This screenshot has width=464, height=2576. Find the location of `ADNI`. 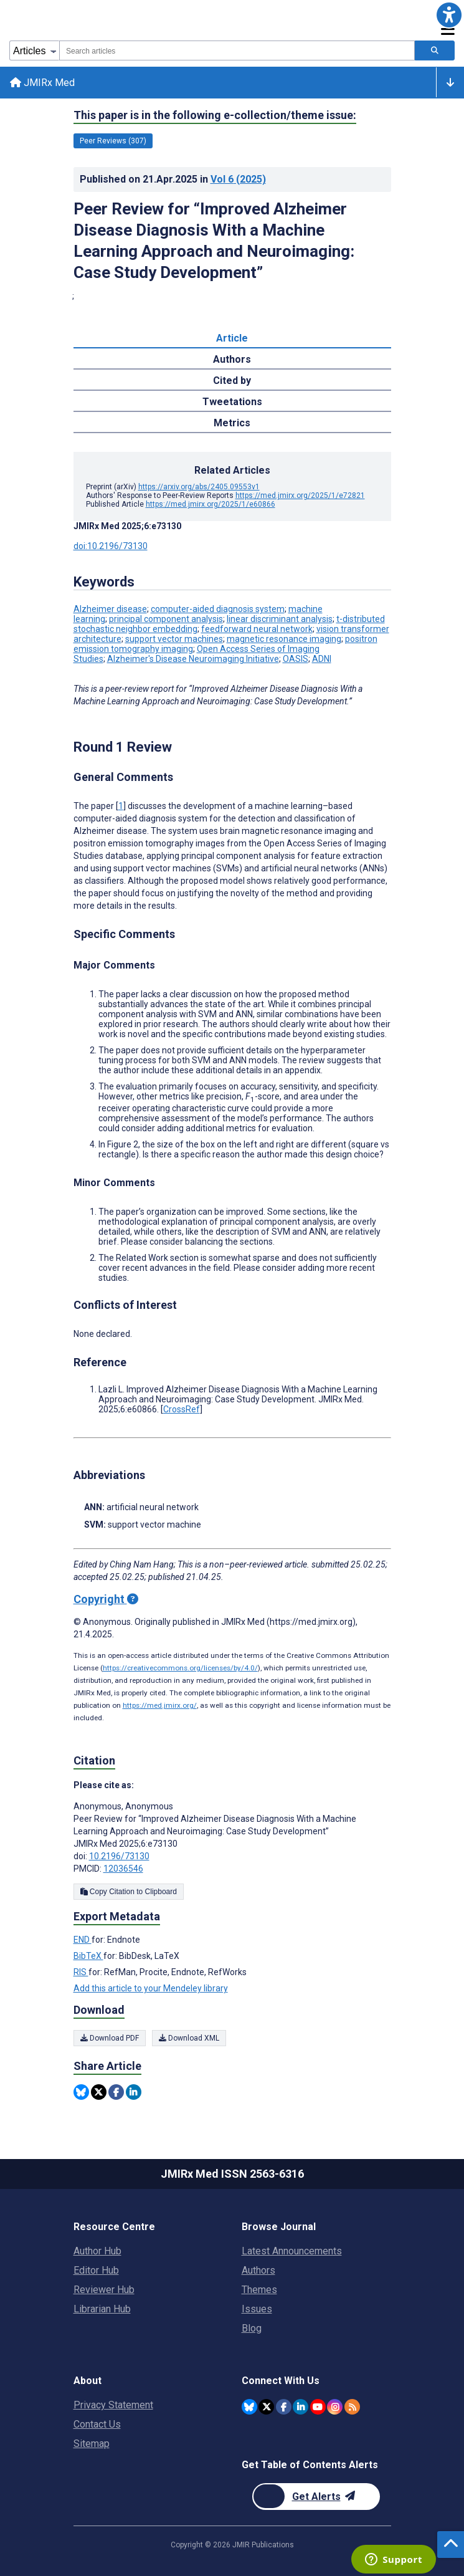

ADNI is located at coordinates (321, 659).